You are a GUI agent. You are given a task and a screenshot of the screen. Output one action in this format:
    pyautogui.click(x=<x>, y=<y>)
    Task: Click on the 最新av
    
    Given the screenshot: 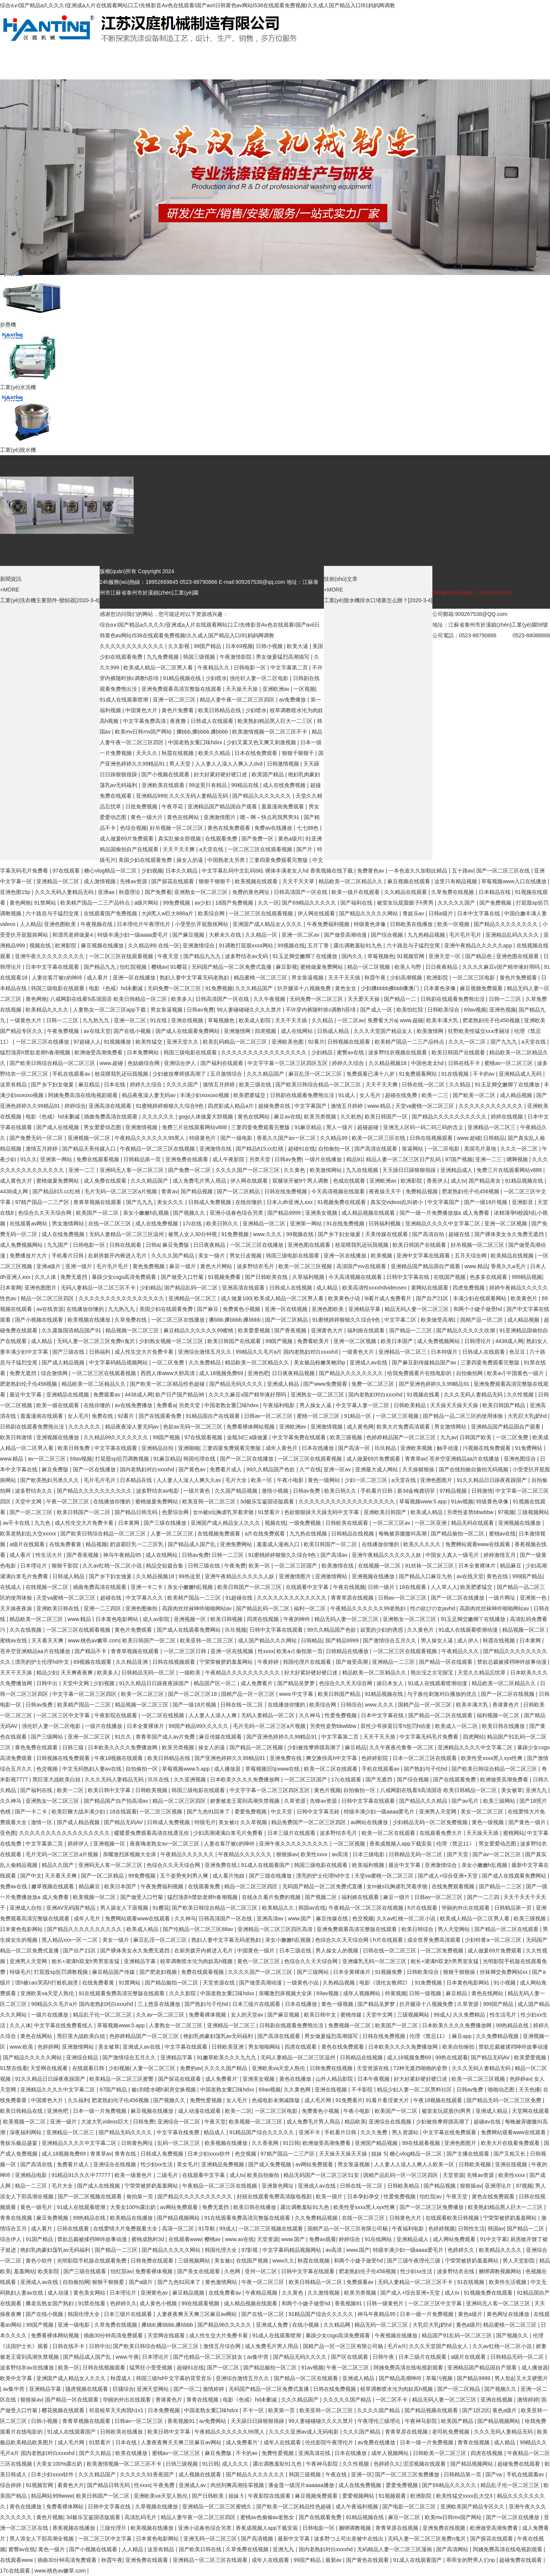 What is the action you would take?
    pyautogui.click(x=334, y=2560)
    